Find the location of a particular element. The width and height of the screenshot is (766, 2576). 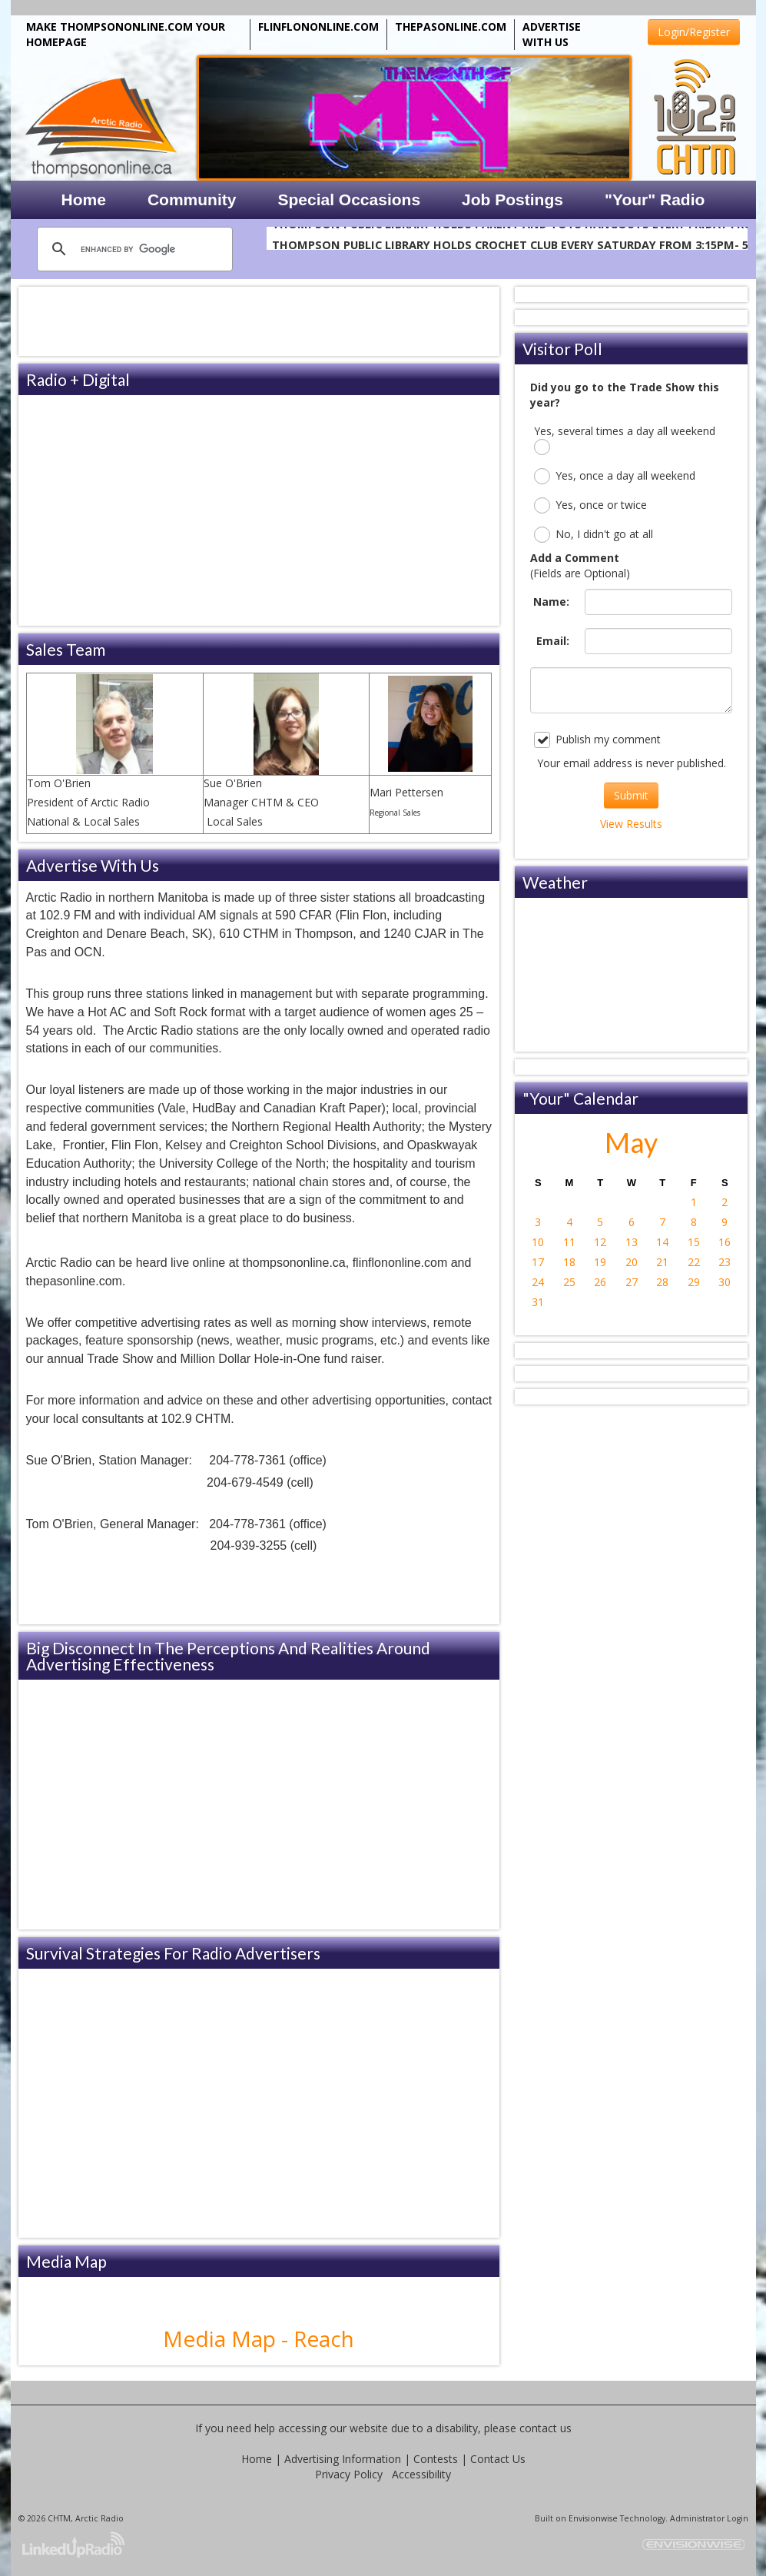

Contact Us is located at coordinates (498, 2458).